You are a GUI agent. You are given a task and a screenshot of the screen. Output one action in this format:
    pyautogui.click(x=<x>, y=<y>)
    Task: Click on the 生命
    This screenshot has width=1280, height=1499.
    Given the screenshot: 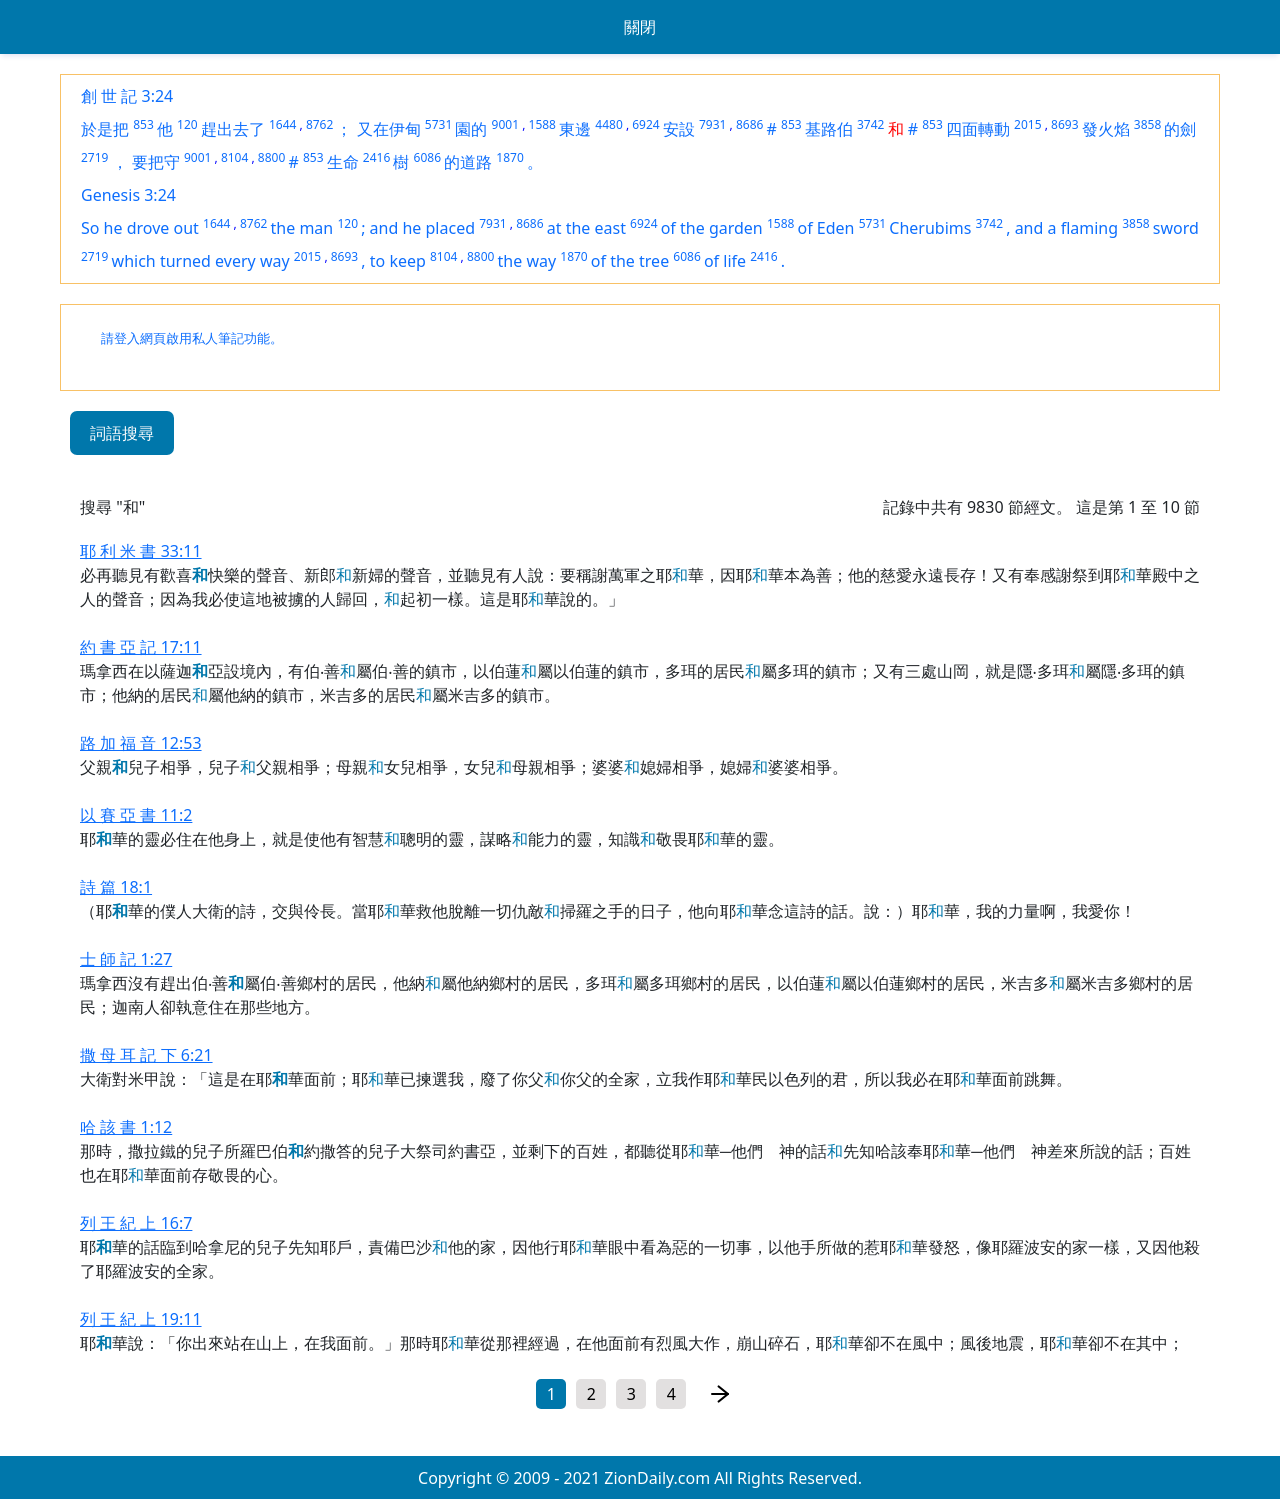 What is the action you would take?
    pyautogui.click(x=343, y=162)
    